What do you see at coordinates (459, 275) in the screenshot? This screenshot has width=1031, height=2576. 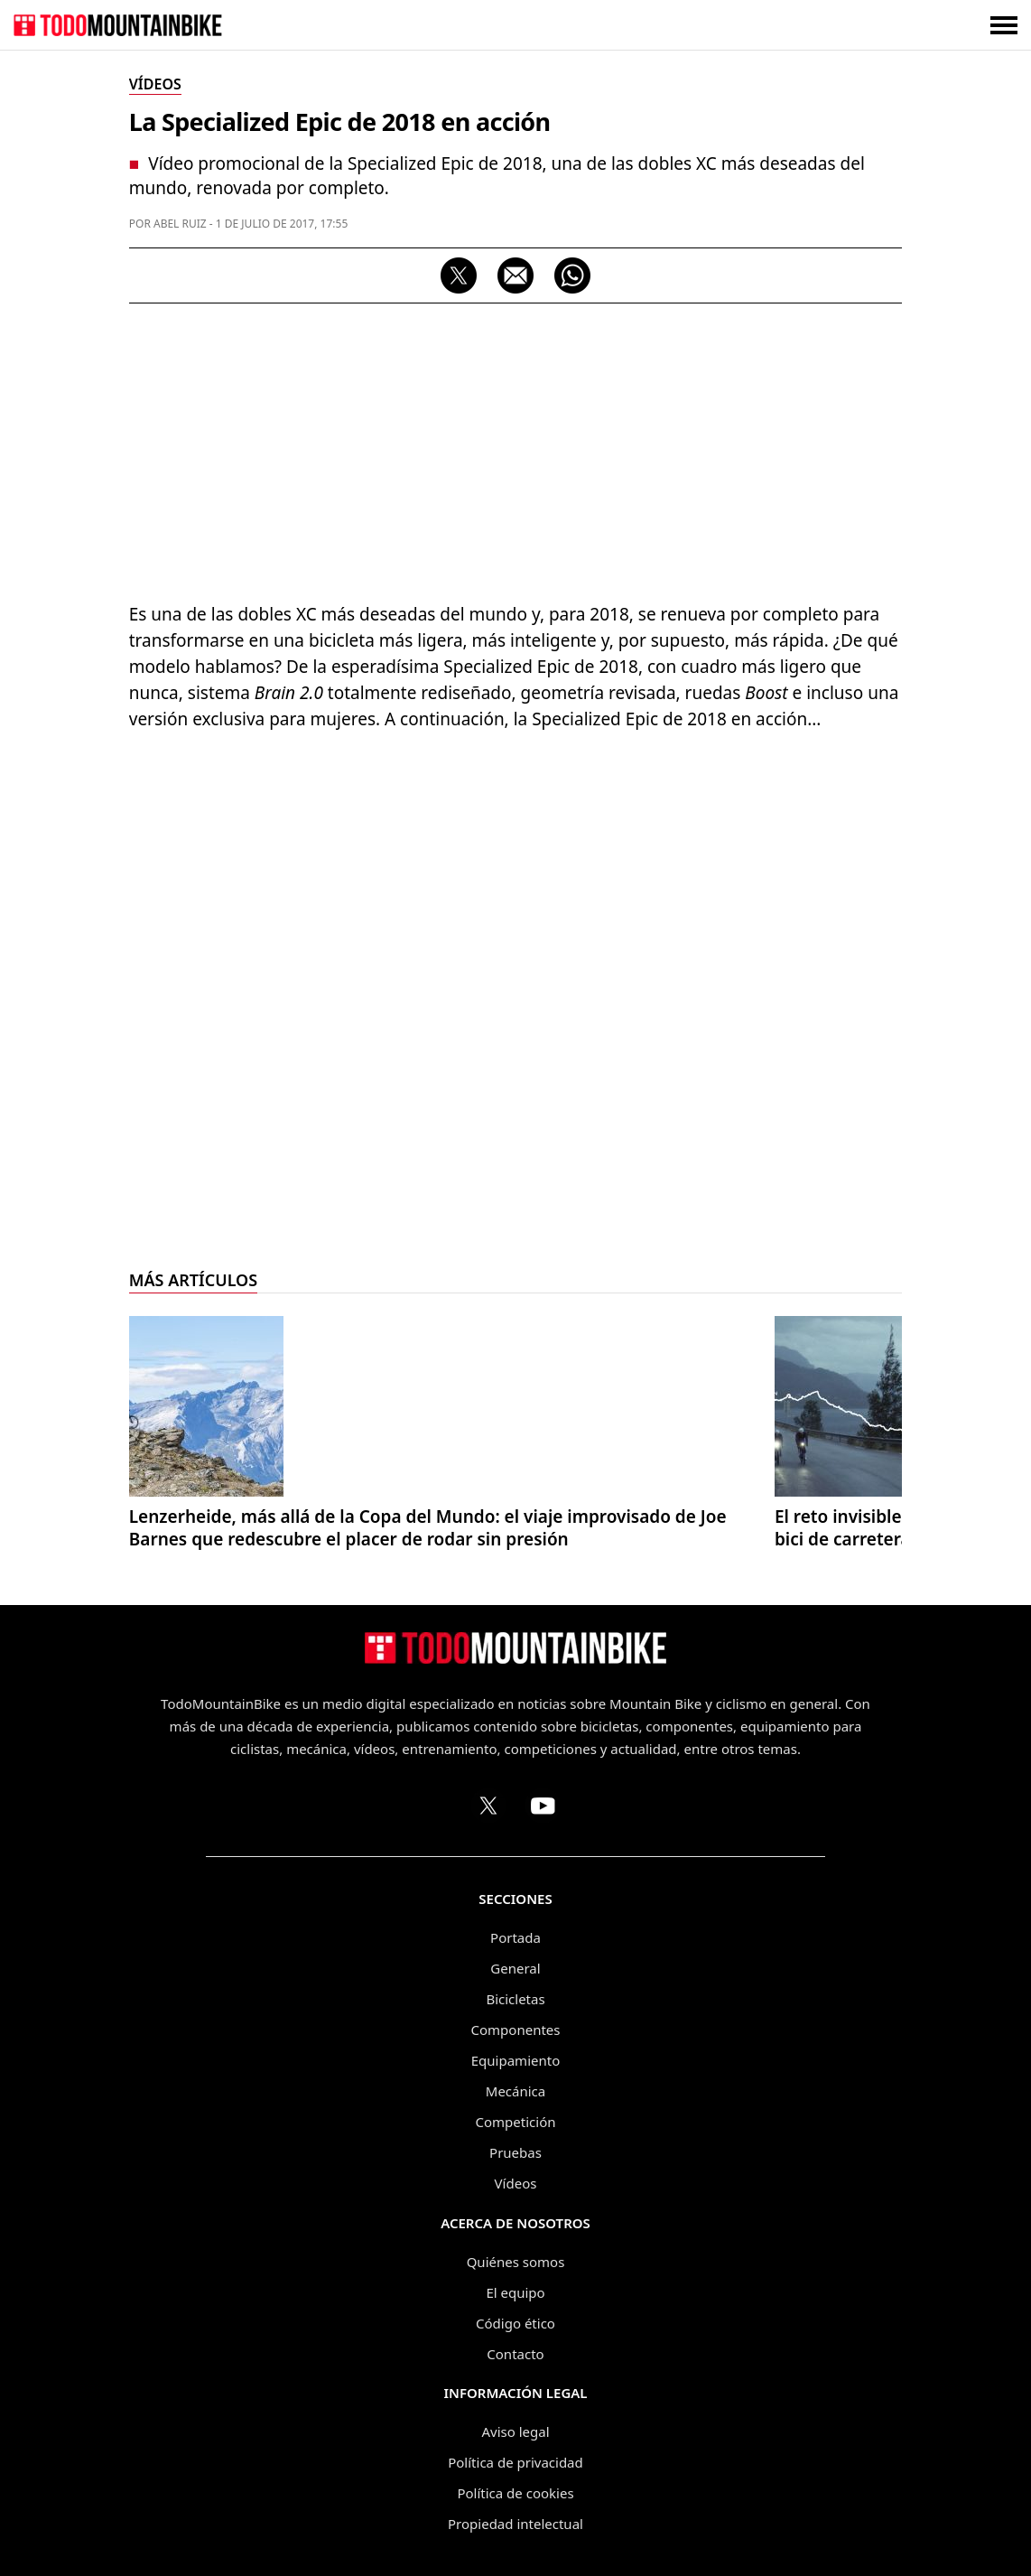 I see `[Compartir en X]` at bounding box center [459, 275].